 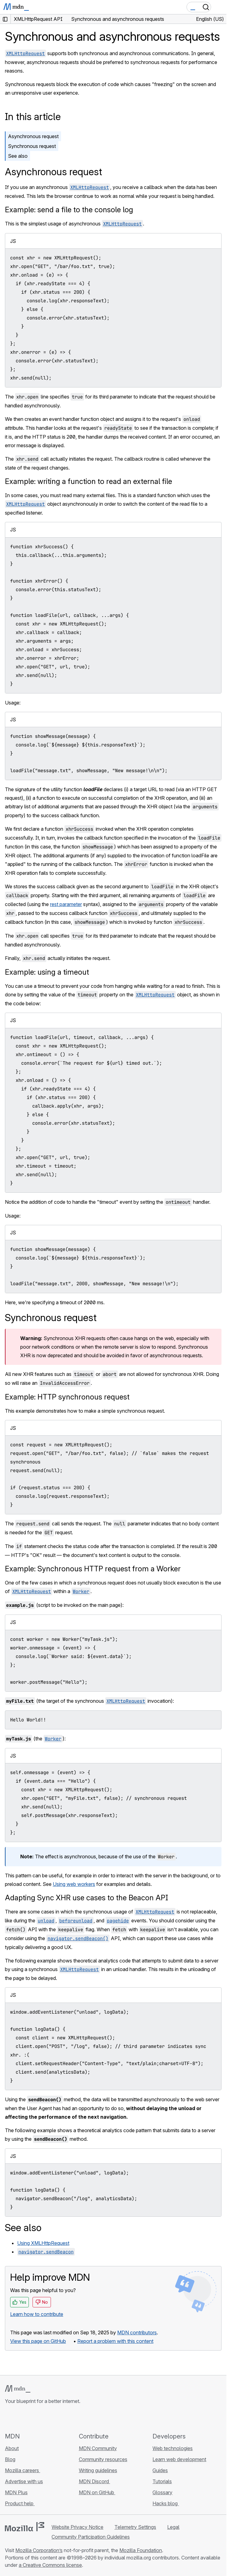 I want to click on [MDN on Bluesky], so click(x=19, y=2418).